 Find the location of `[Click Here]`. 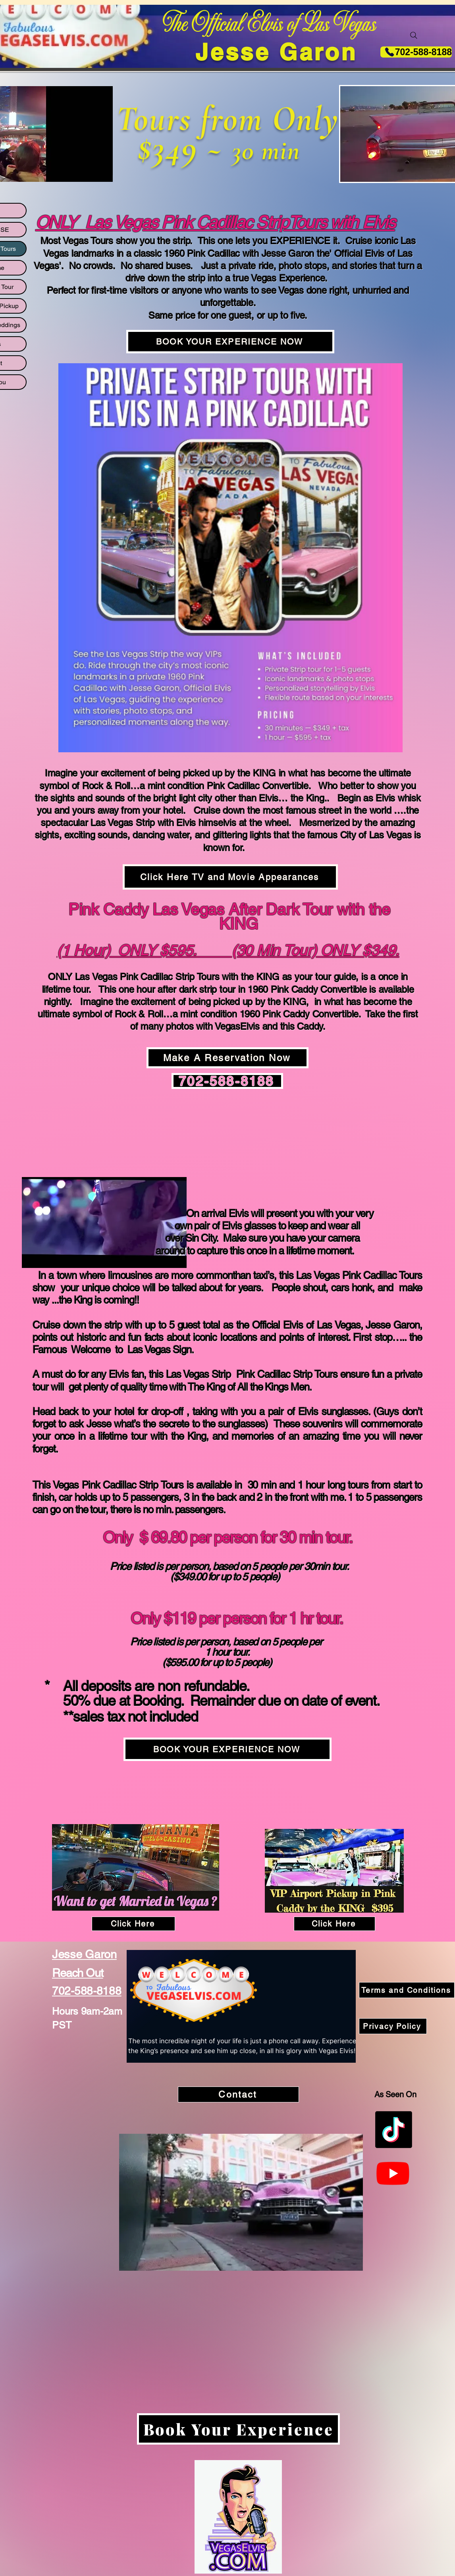

[Click Here] is located at coordinates (133, 1924).